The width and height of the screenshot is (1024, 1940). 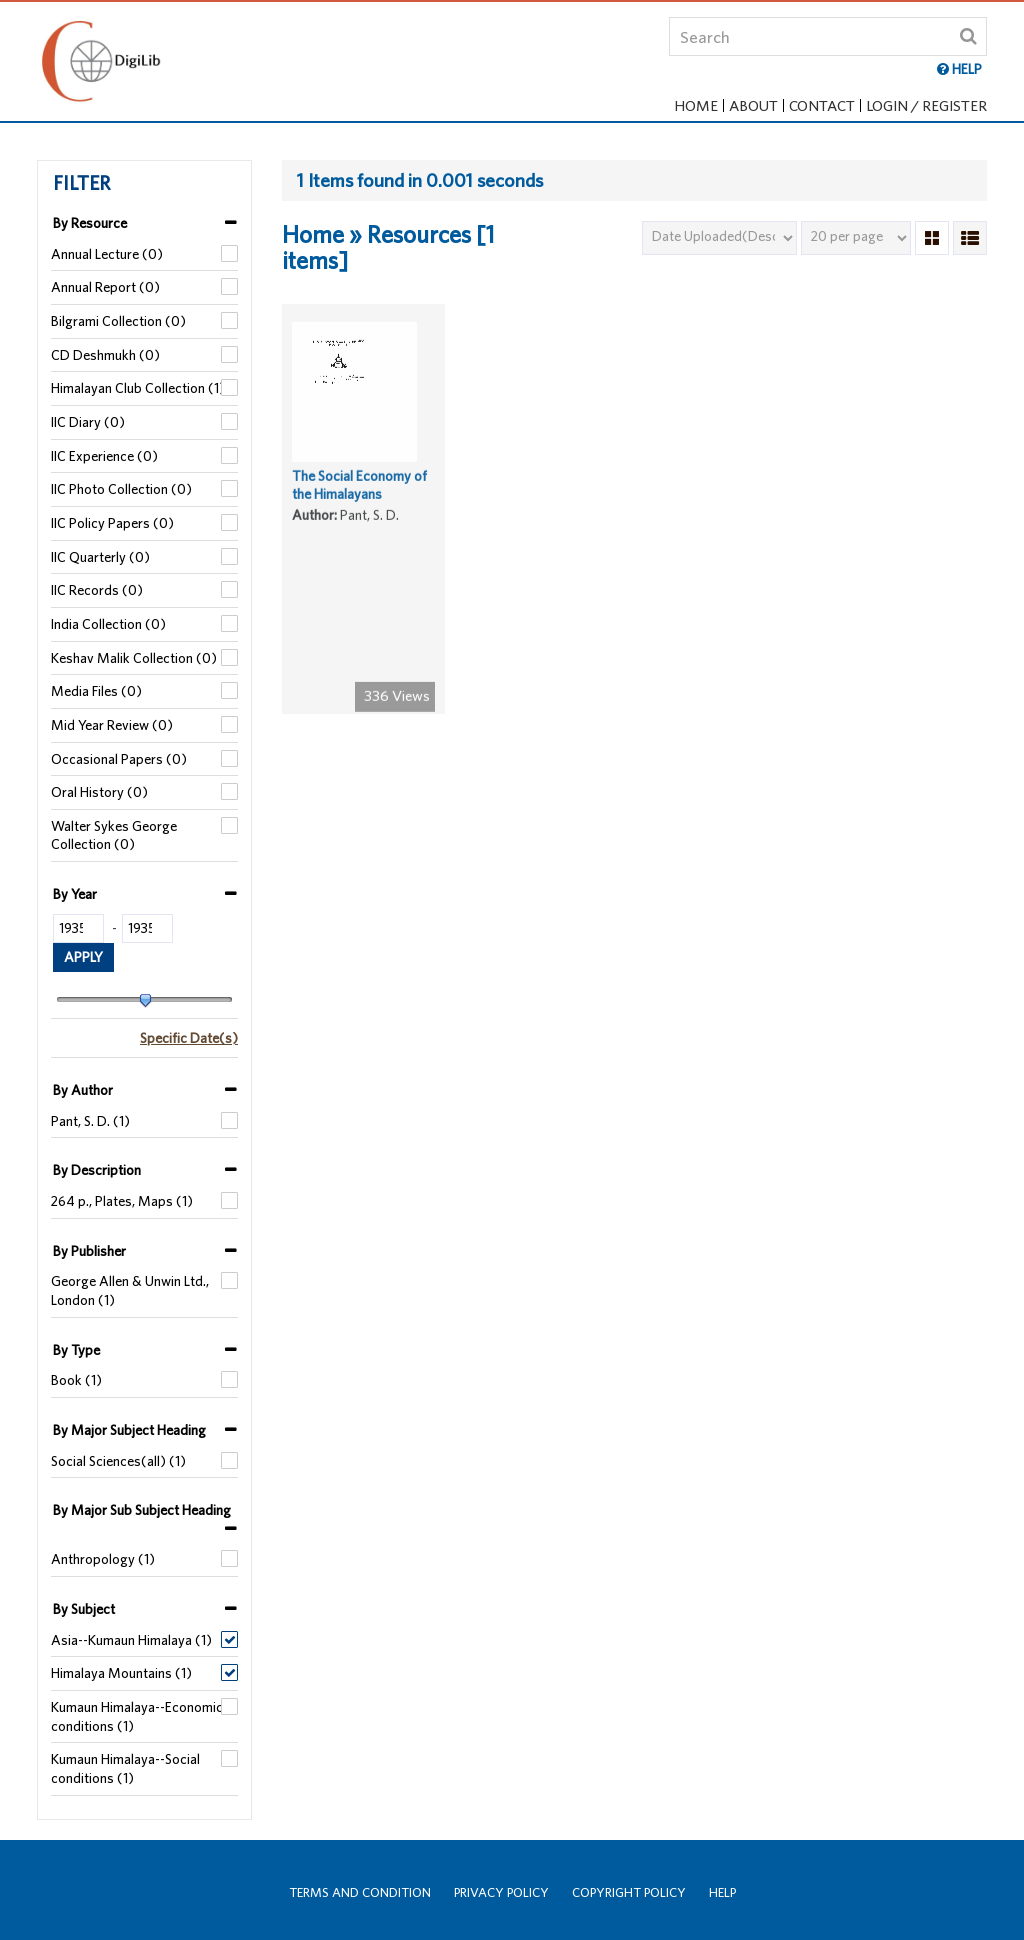 I want to click on Copyright Policy, so click(x=629, y=1892).